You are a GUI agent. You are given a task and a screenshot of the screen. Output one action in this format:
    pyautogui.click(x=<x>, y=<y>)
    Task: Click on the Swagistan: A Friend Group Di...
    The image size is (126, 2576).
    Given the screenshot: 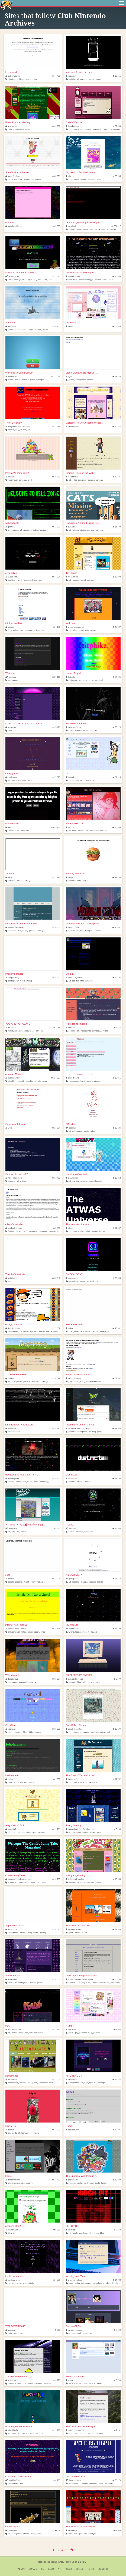 What is the action you would take?
    pyautogui.click(x=82, y=523)
    